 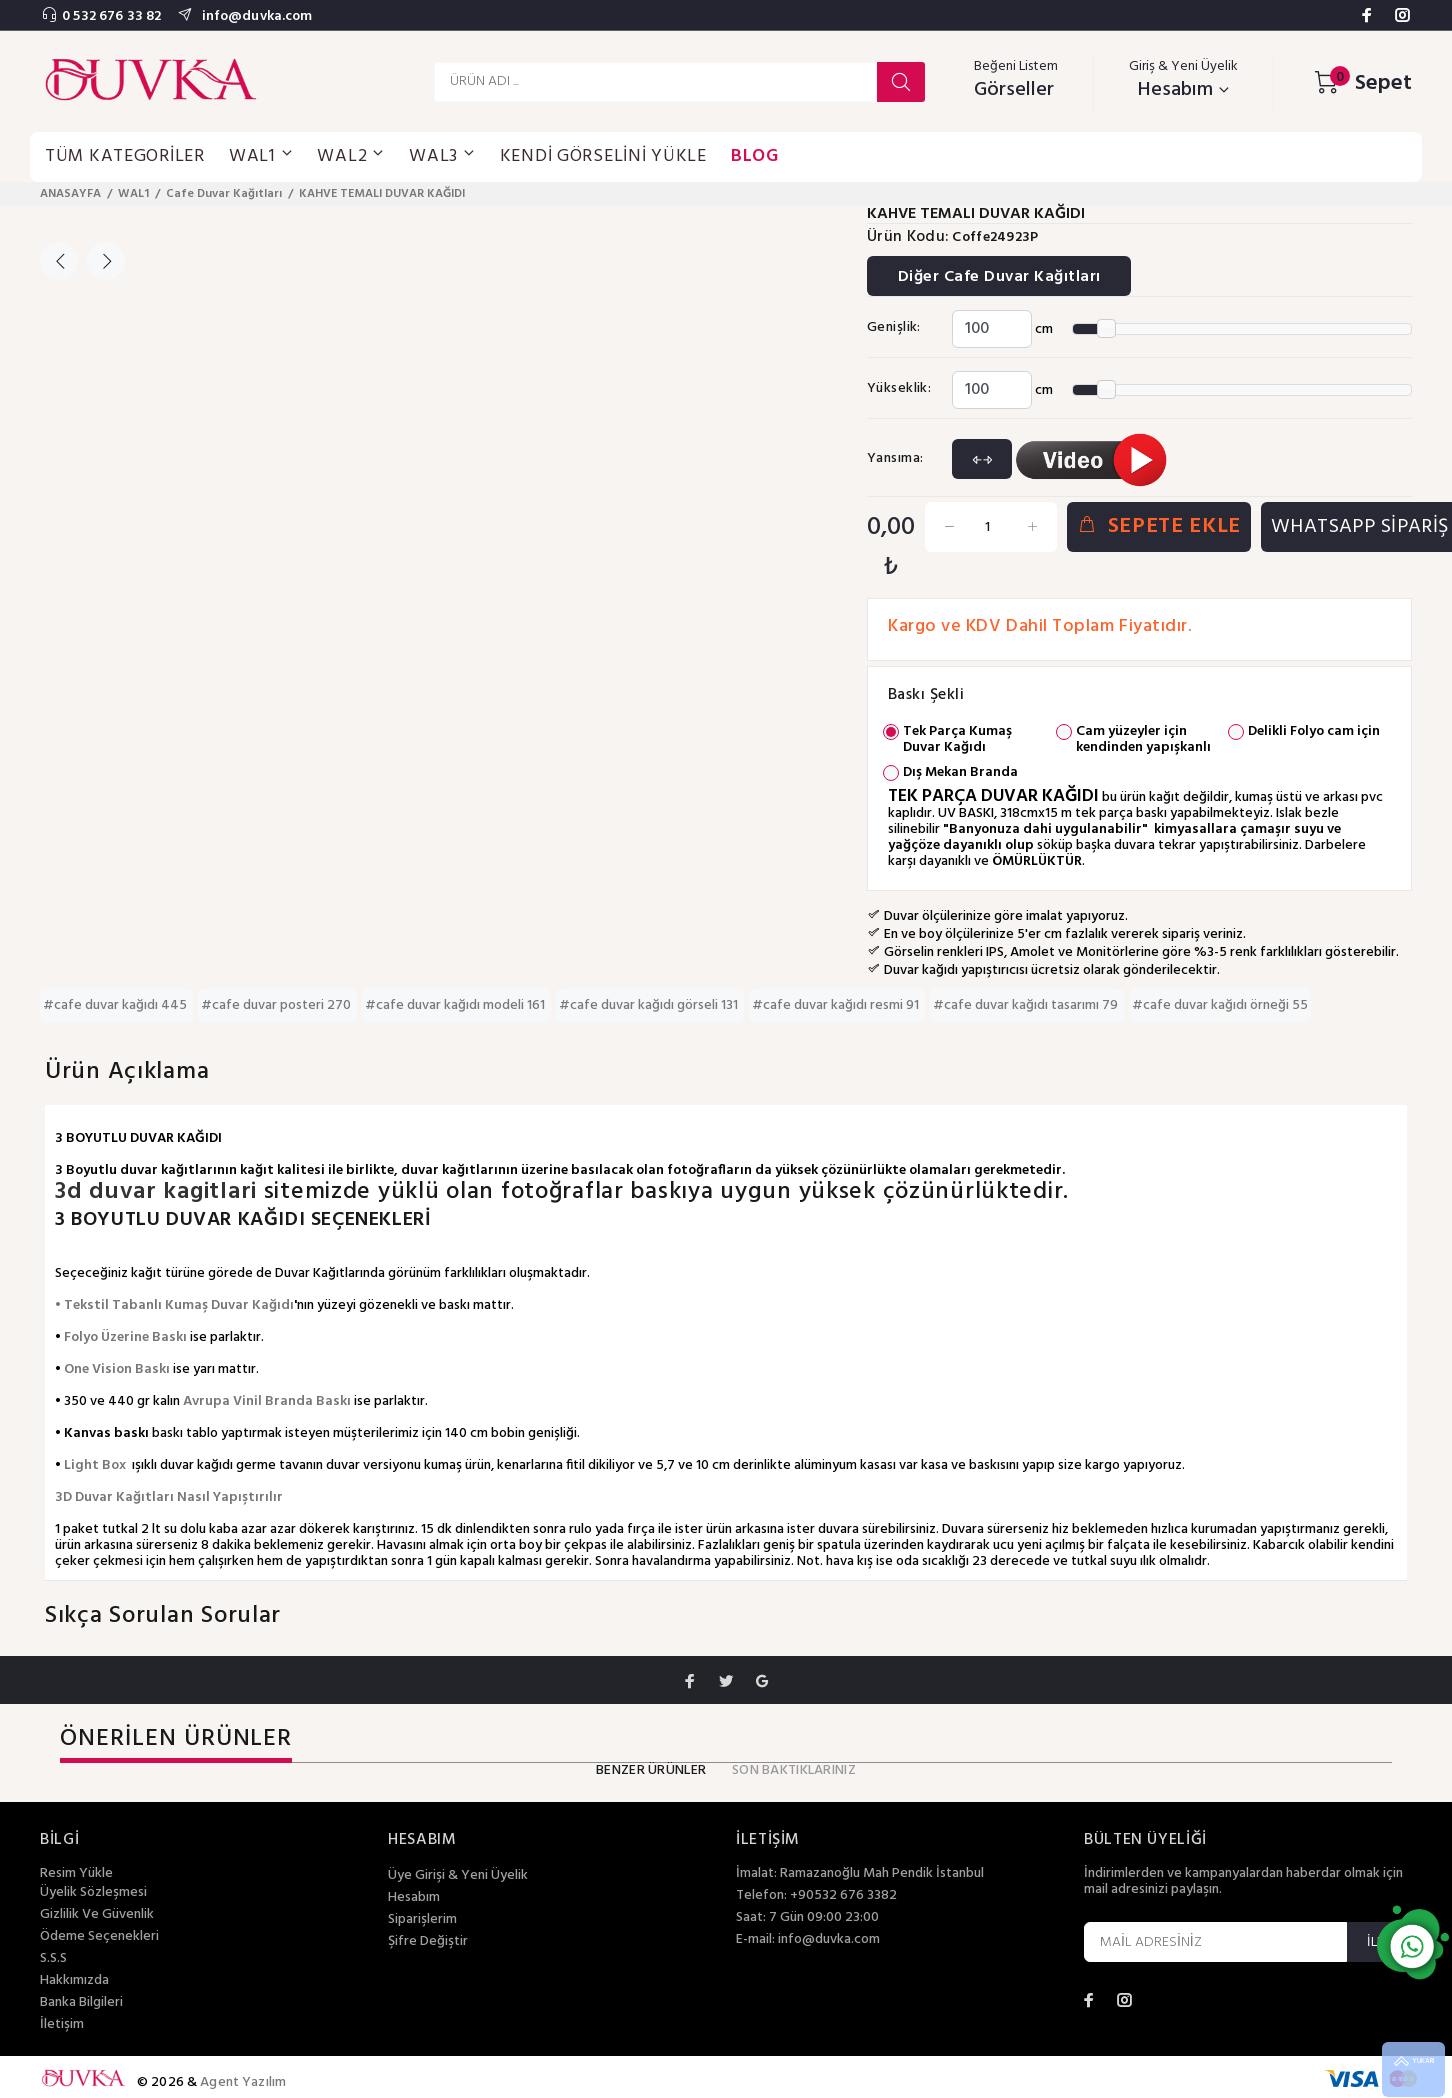 I want to click on Agent Yazılım, so click(x=243, y=2082).